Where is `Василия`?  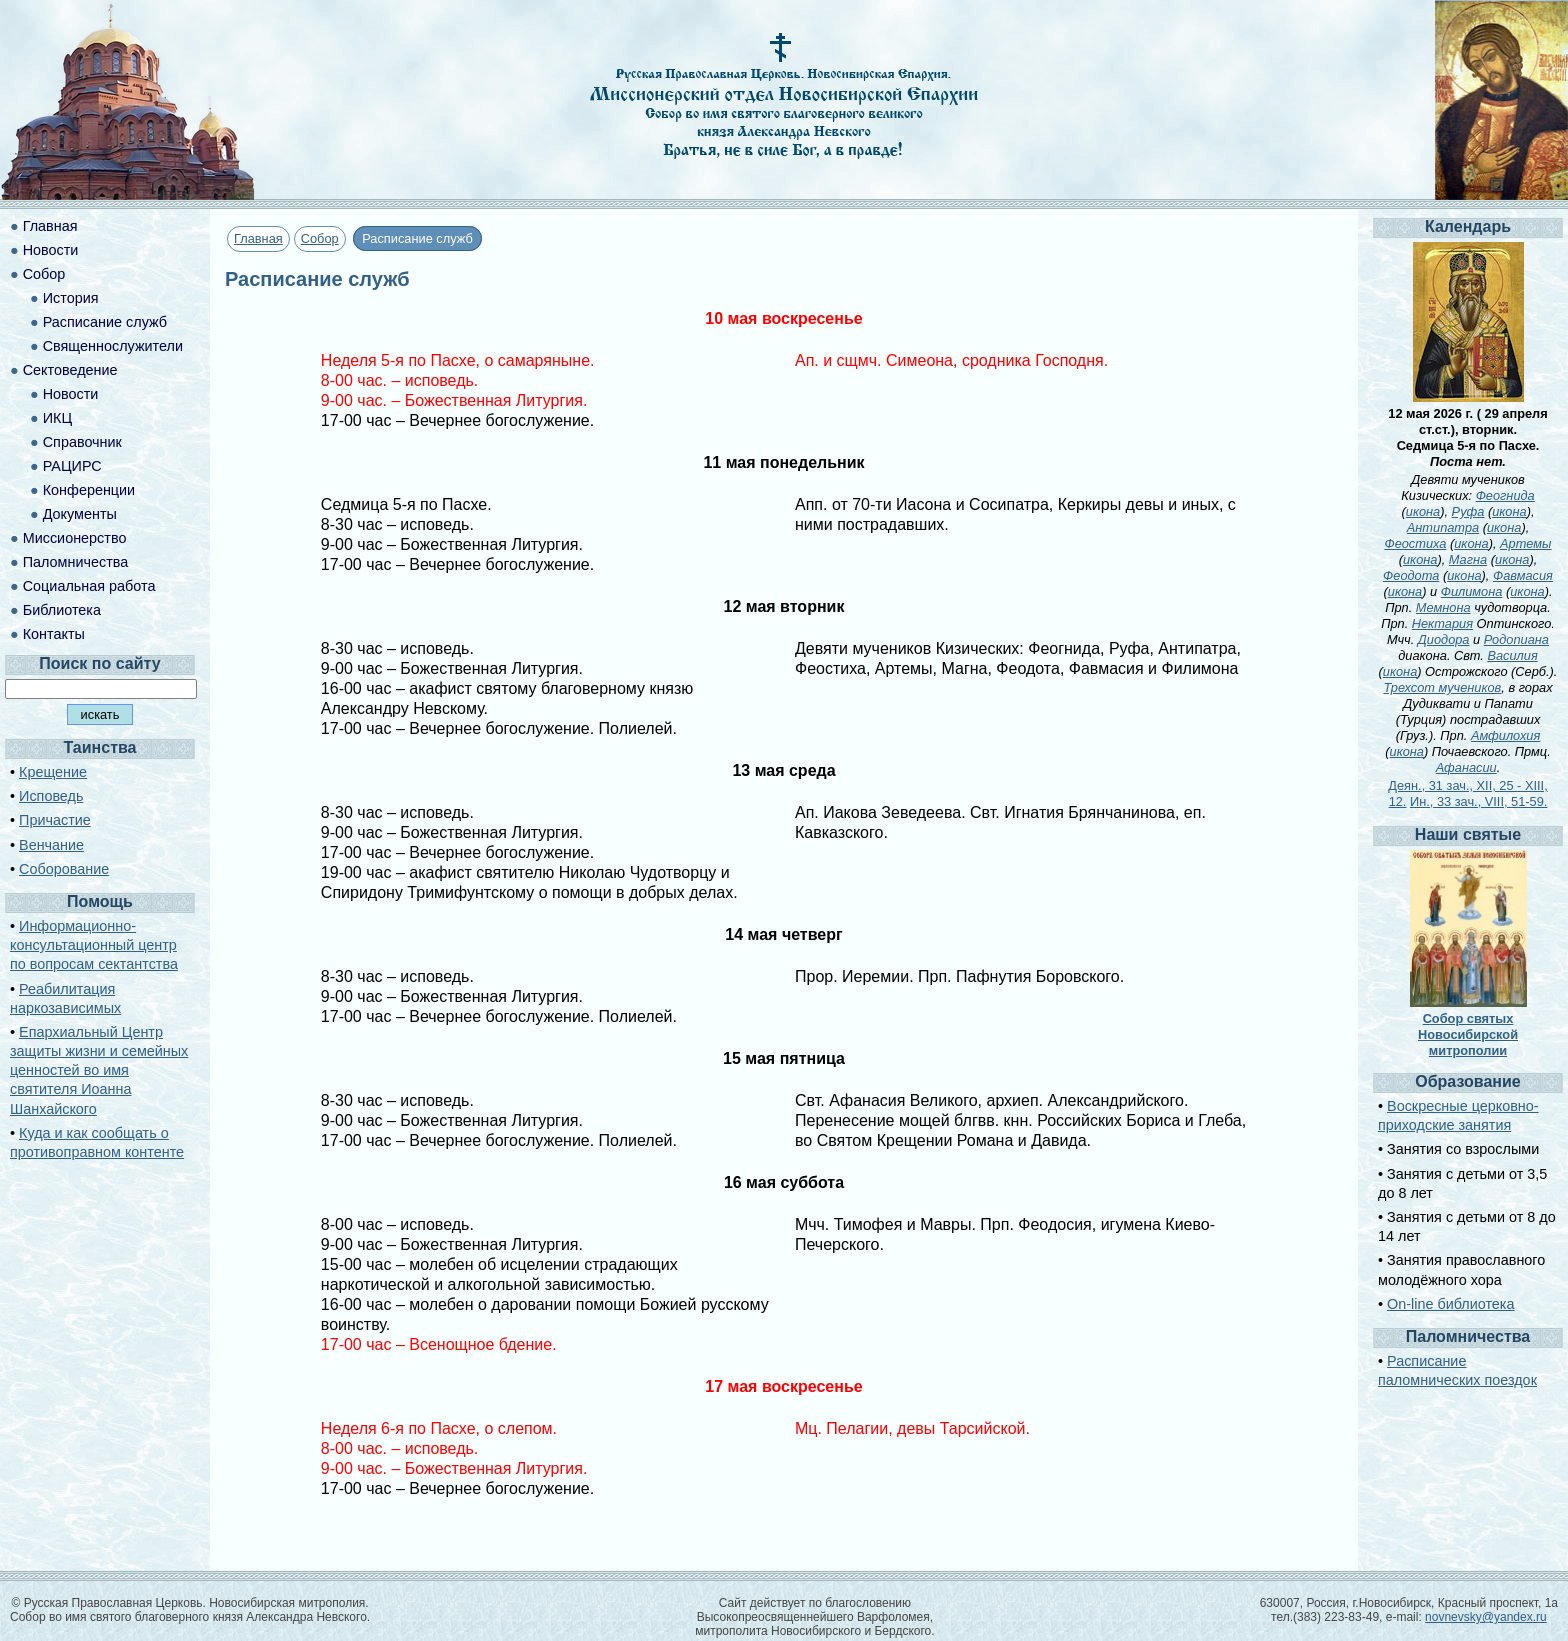 Василия is located at coordinates (1512, 655).